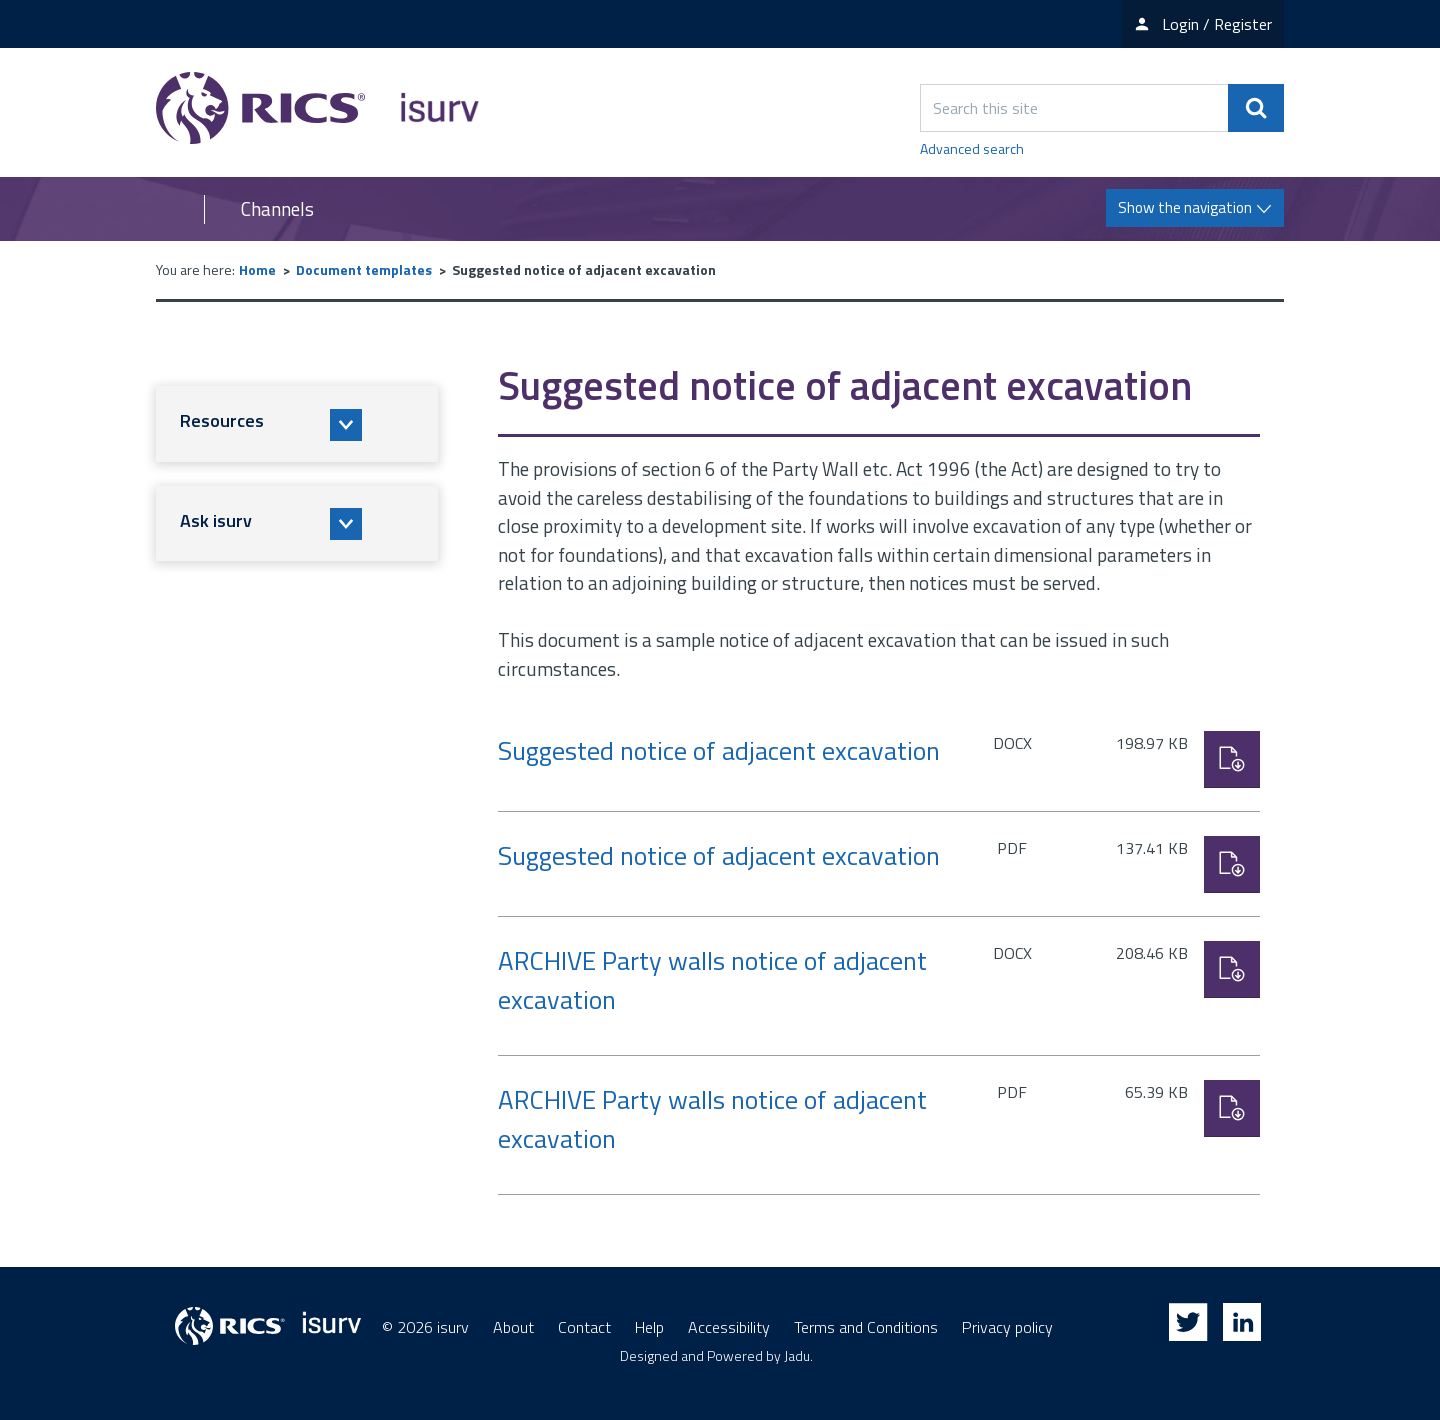  I want to click on Document templates, so click(364, 269).